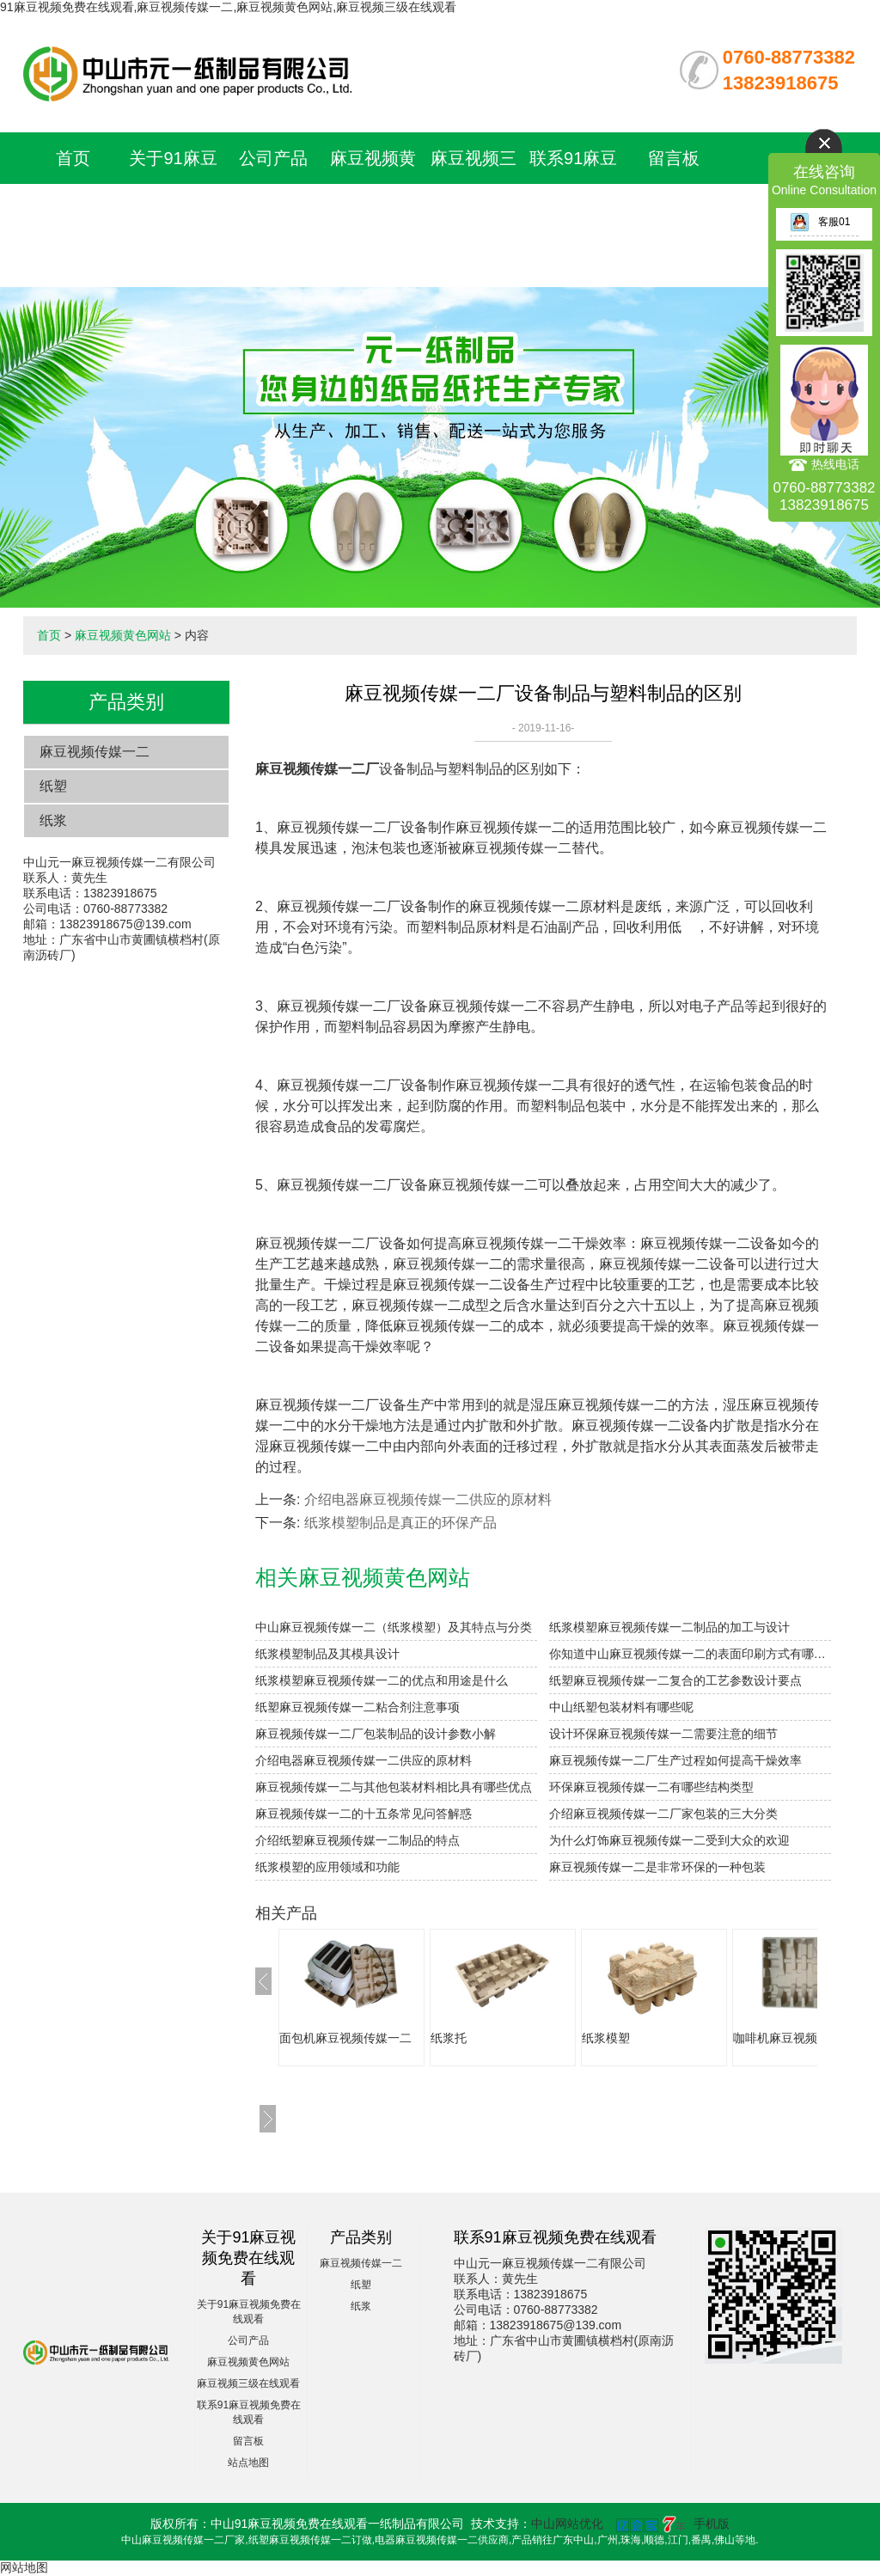 This screenshot has height=2576, width=880. What do you see at coordinates (381, 1680) in the screenshot?
I see `纸浆模塑麻豆视频传媒一二的优点和用途是什么` at bounding box center [381, 1680].